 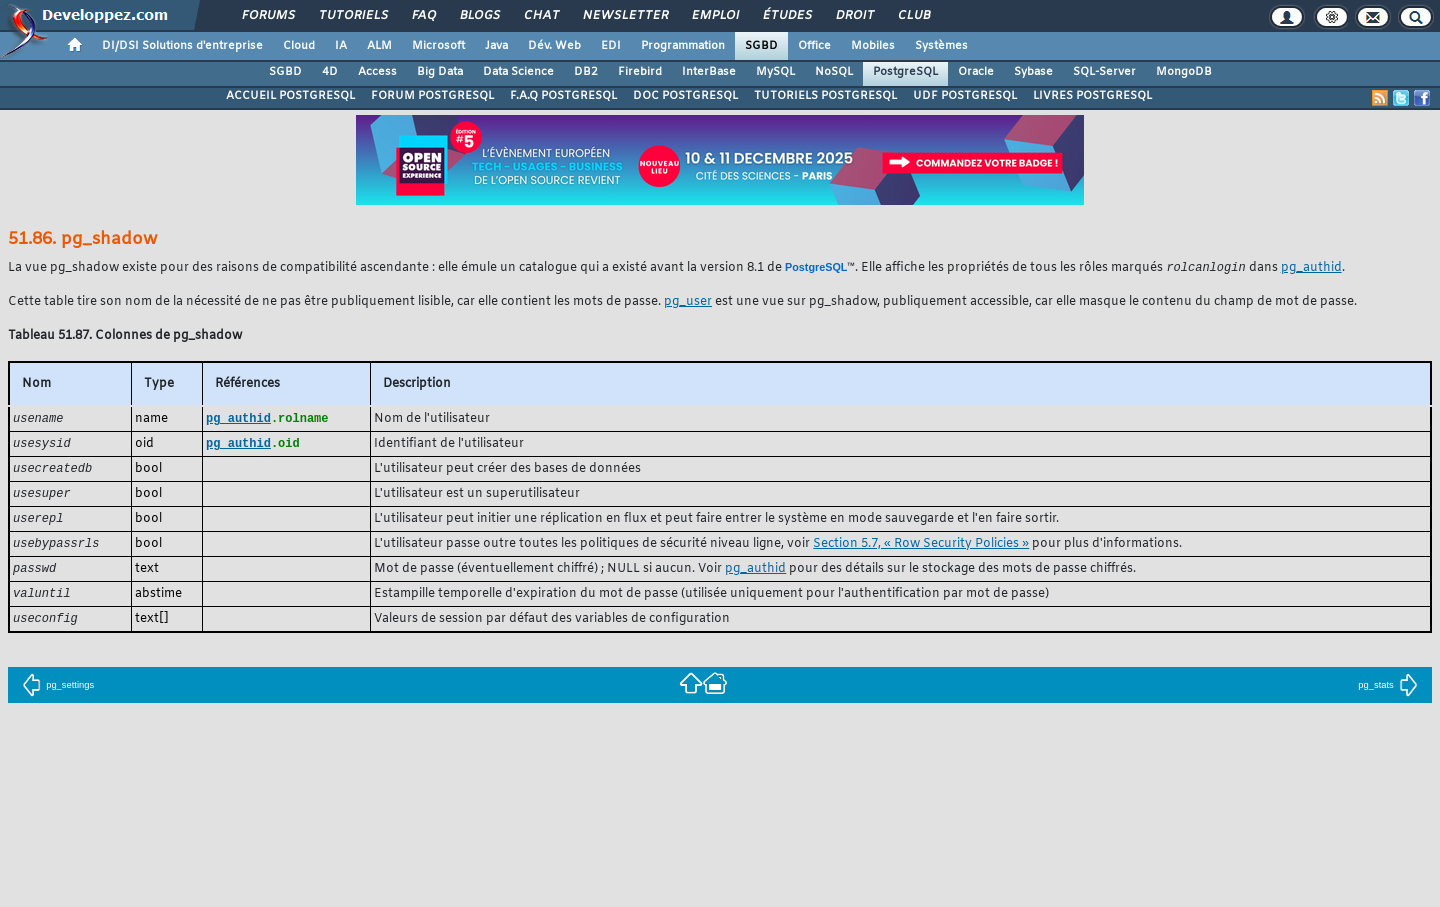 I want to click on DOC POSTGRESQL, so click(x=685, y=96).